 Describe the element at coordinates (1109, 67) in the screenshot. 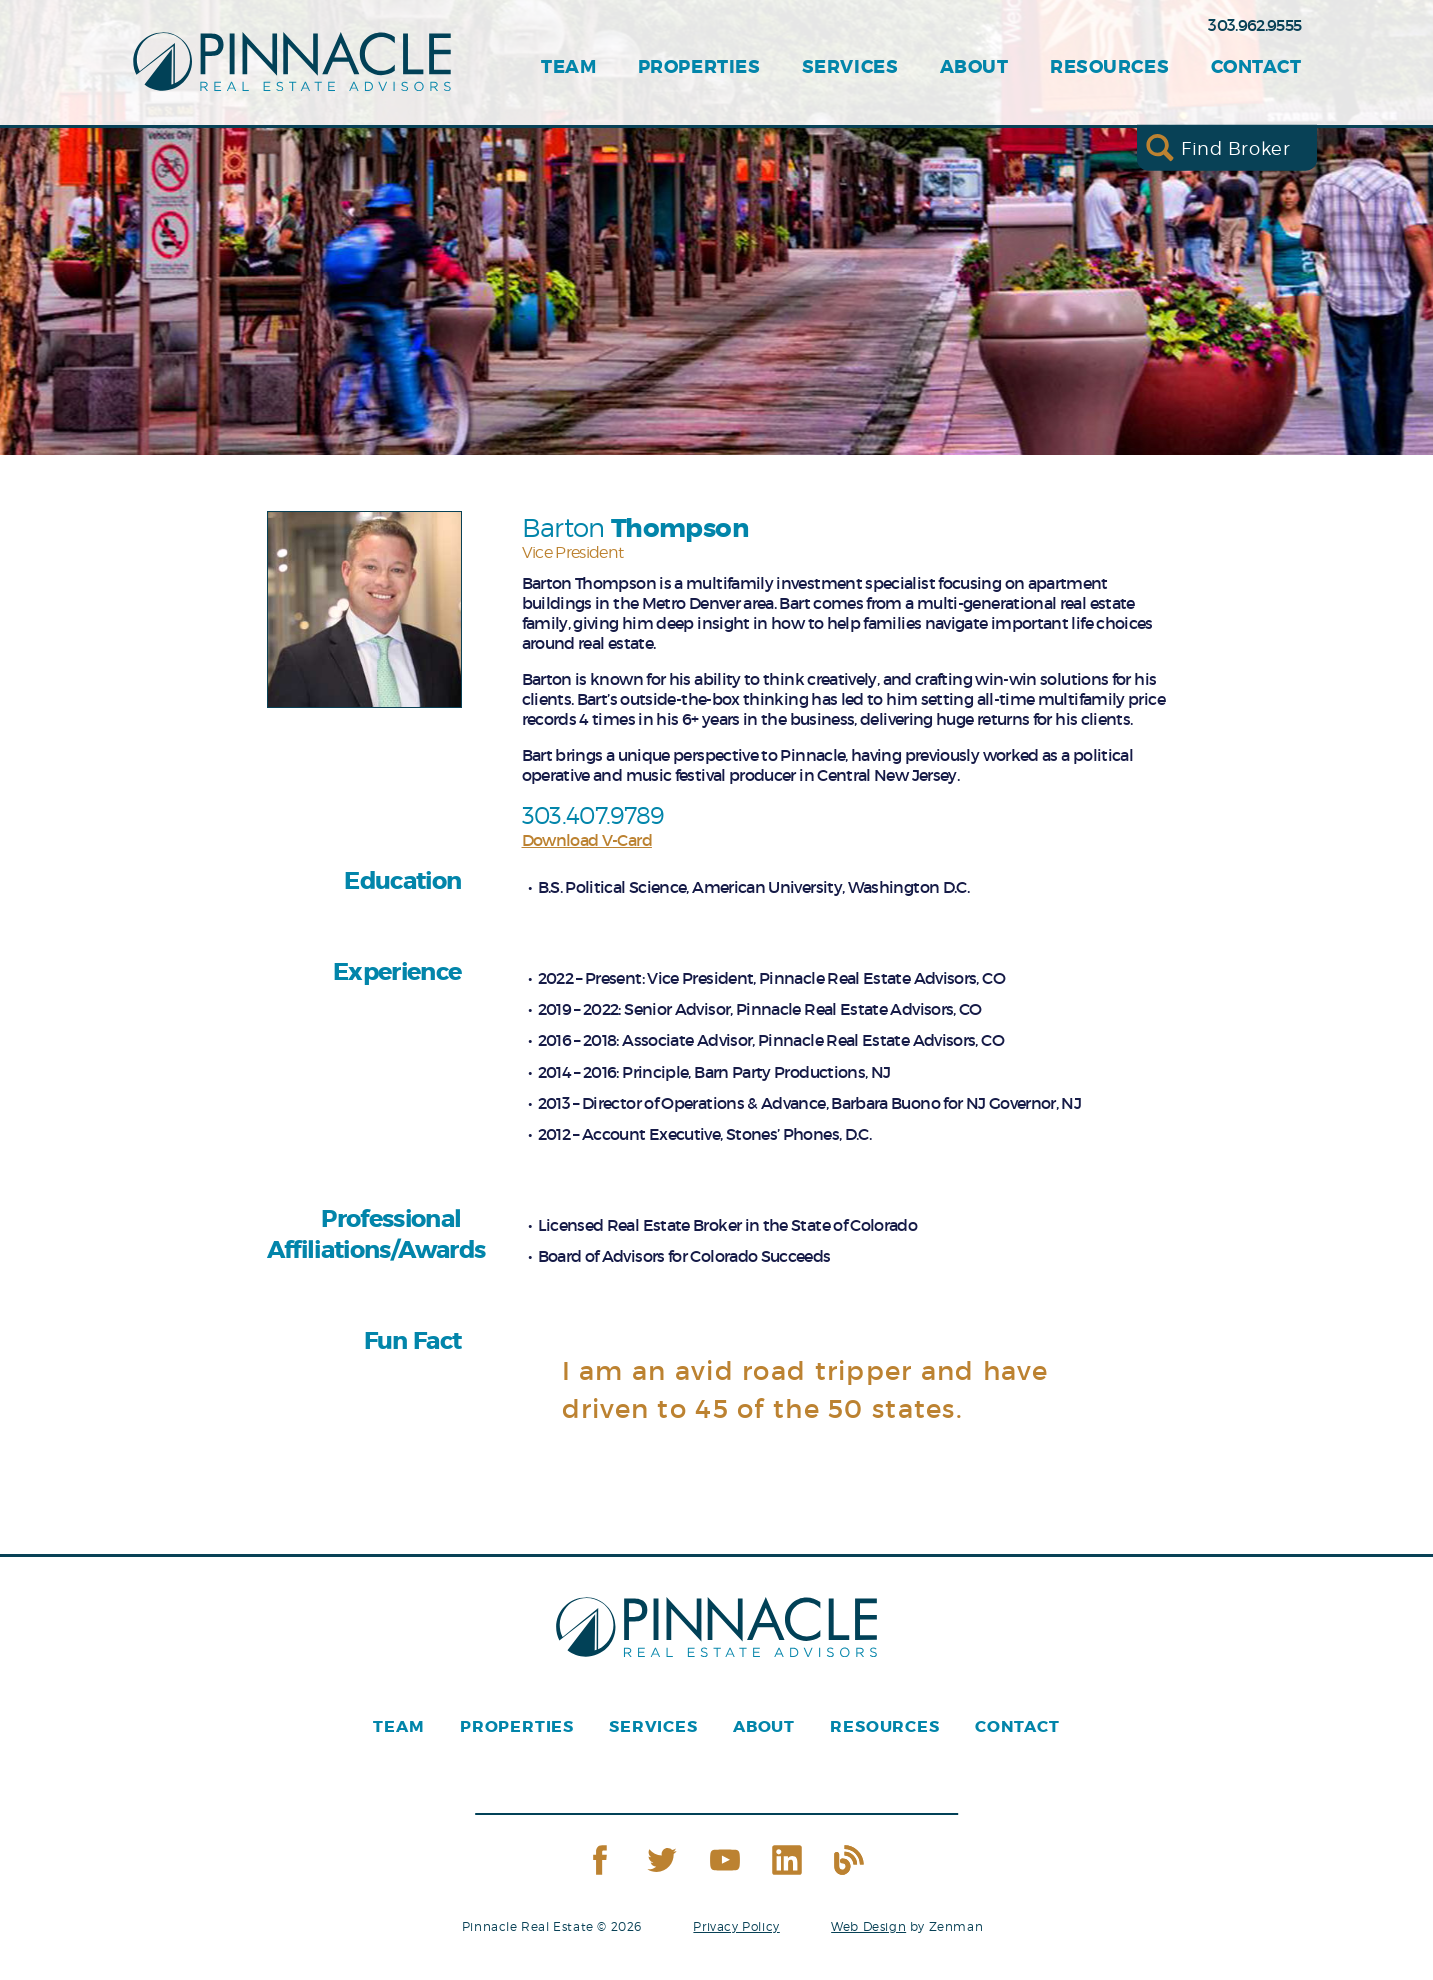

I see `Resources` at that location.